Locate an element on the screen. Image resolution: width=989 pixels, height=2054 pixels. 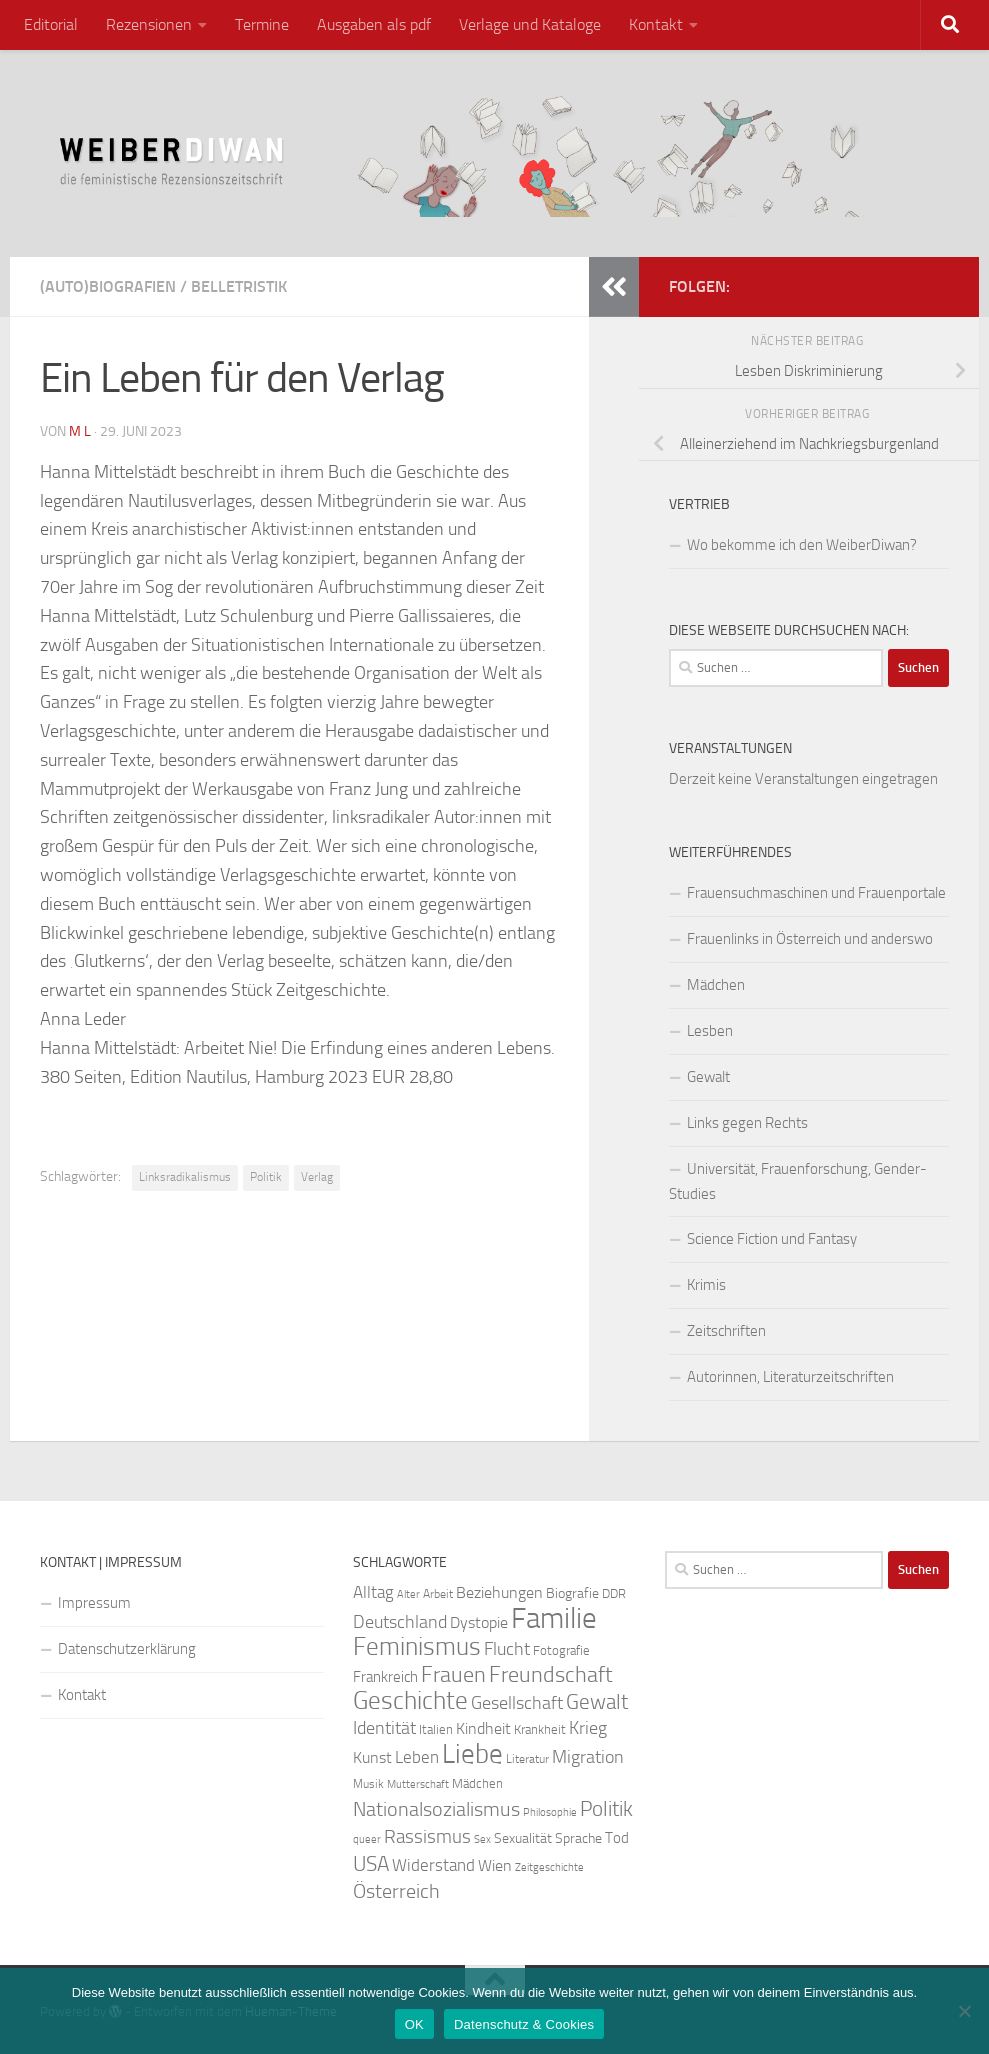
(Auto)Biografien is located at coordinates (108, 286).